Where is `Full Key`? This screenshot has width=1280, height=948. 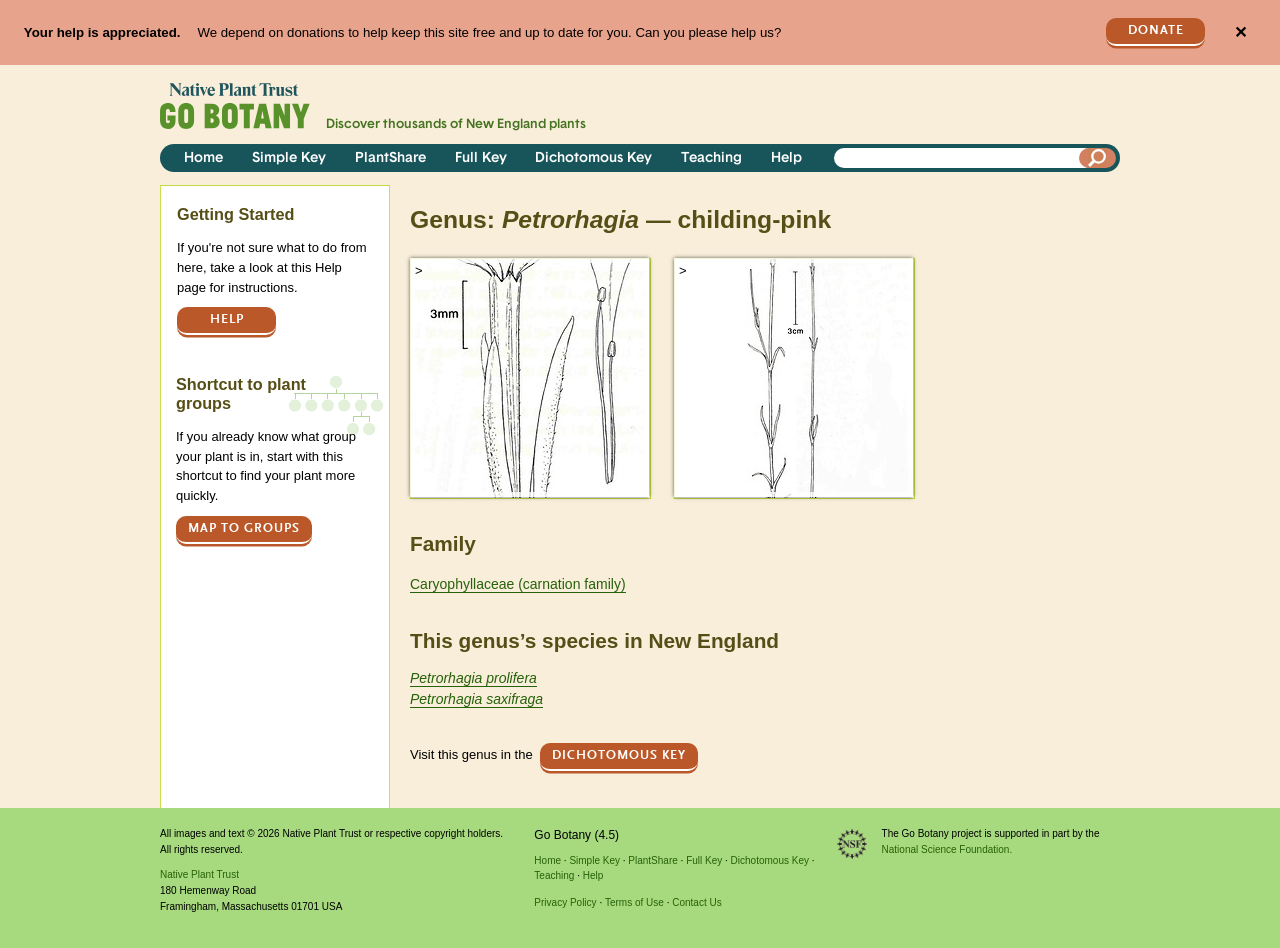
Full Key is located at coordinates (481, 158).